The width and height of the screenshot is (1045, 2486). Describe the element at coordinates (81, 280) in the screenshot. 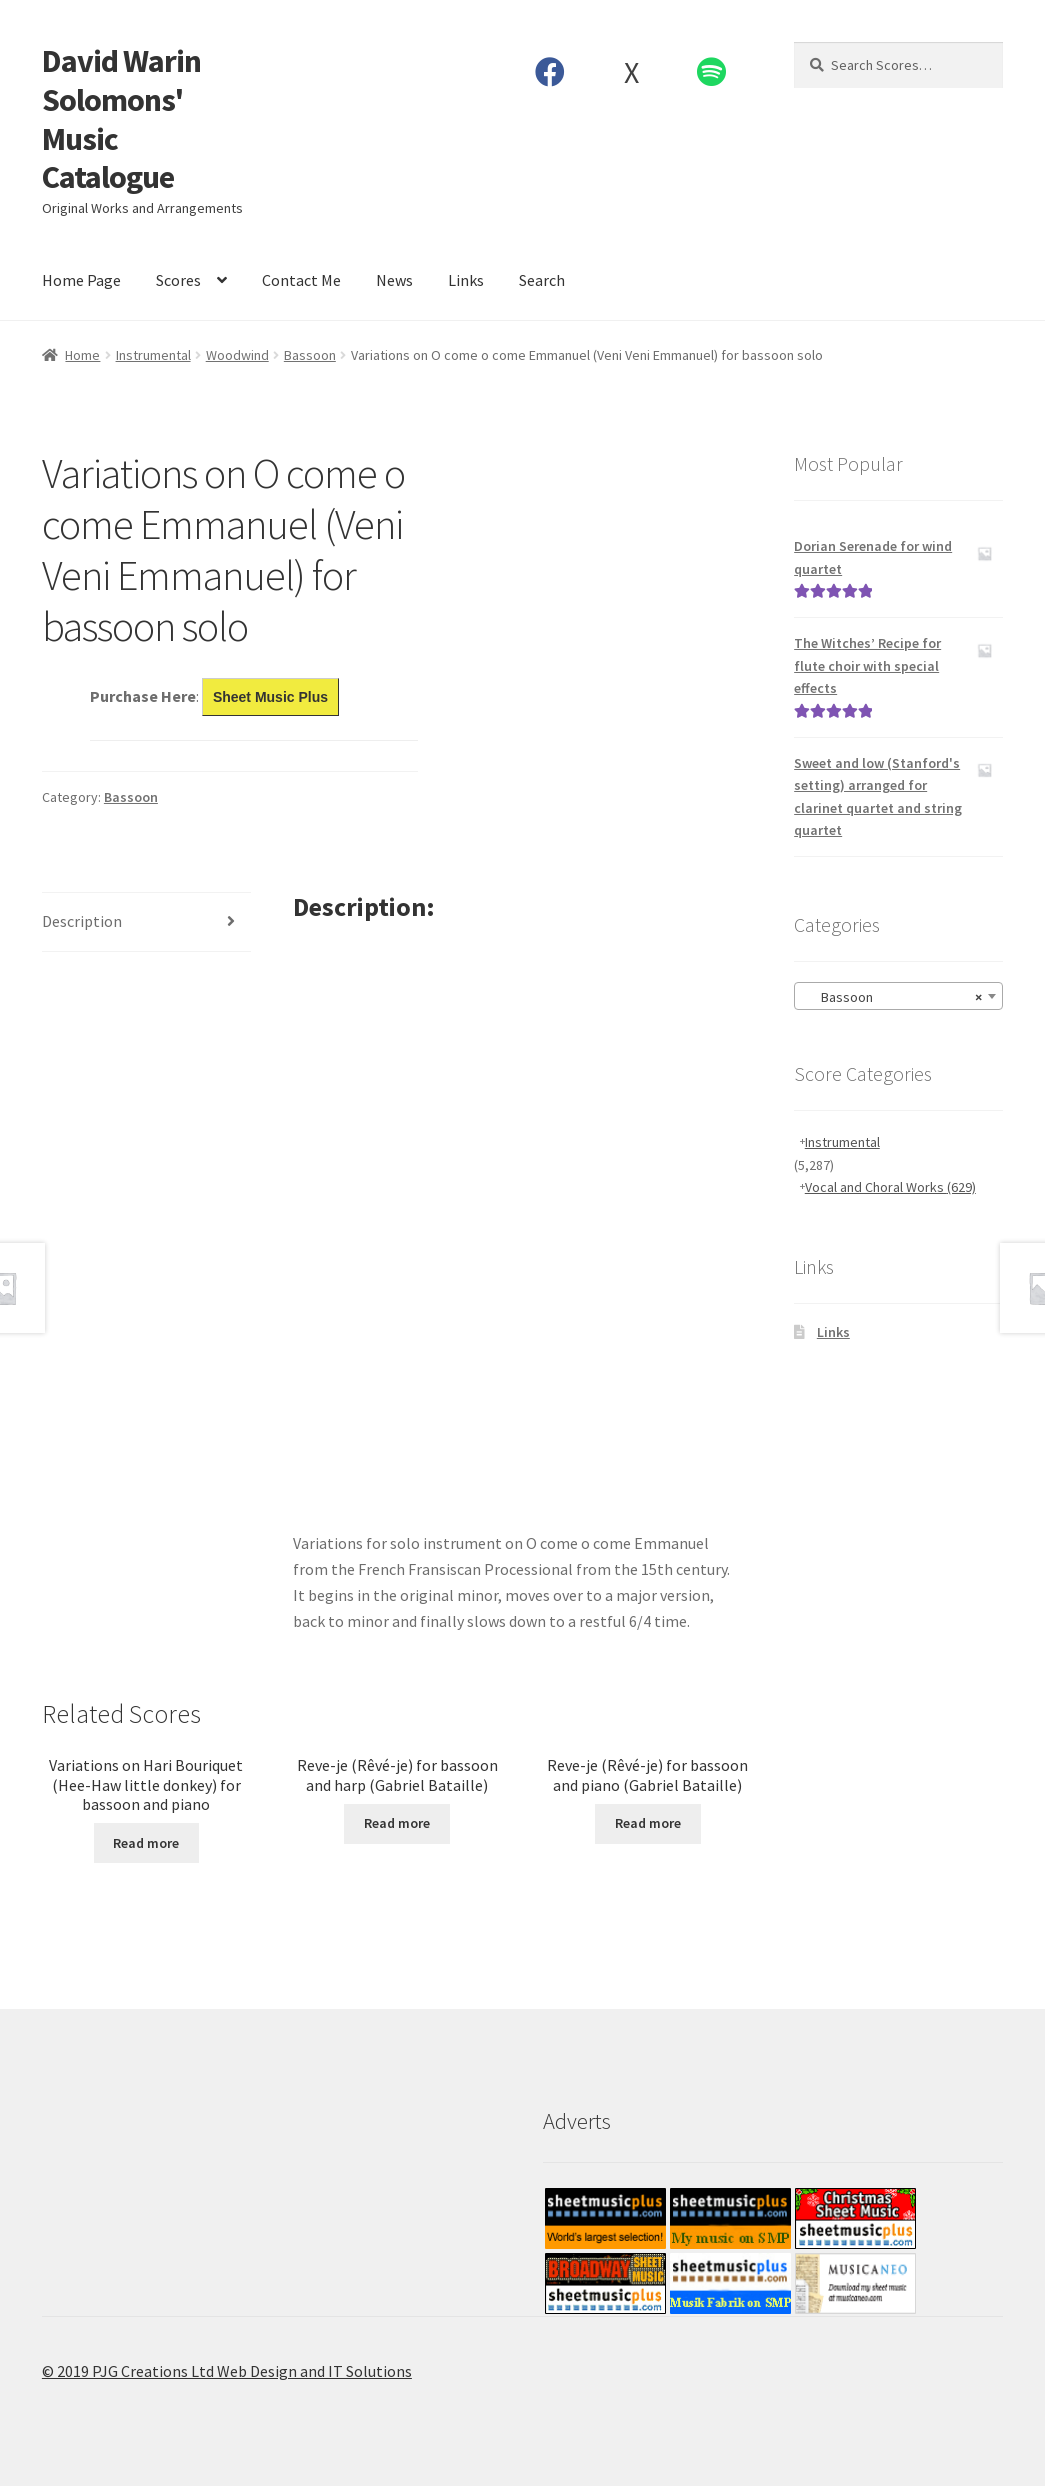

I see `Home Page` at that location.